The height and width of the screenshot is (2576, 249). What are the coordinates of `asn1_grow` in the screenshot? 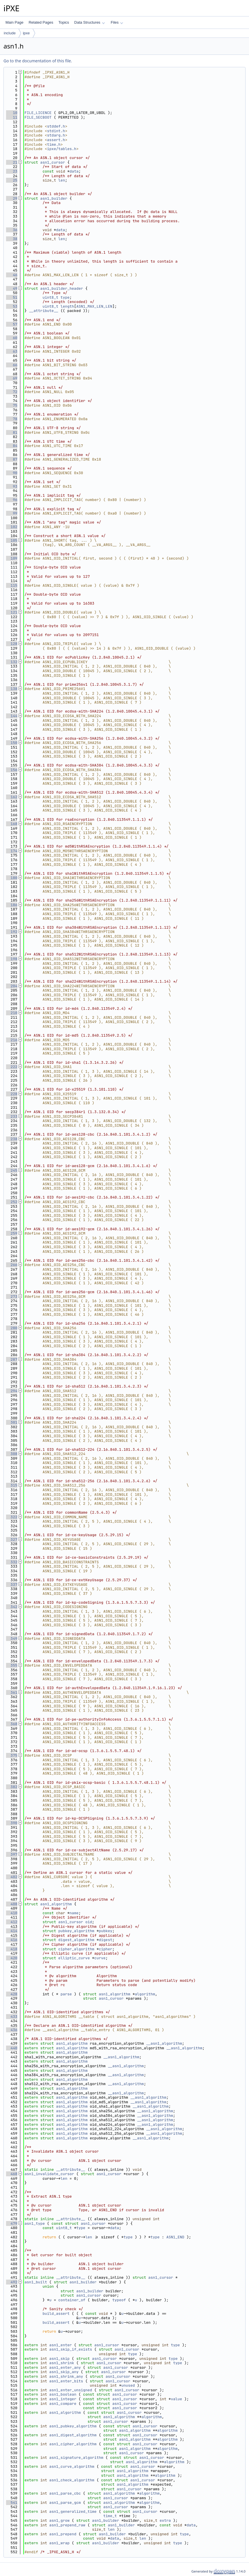 It's located at (59, 2520).